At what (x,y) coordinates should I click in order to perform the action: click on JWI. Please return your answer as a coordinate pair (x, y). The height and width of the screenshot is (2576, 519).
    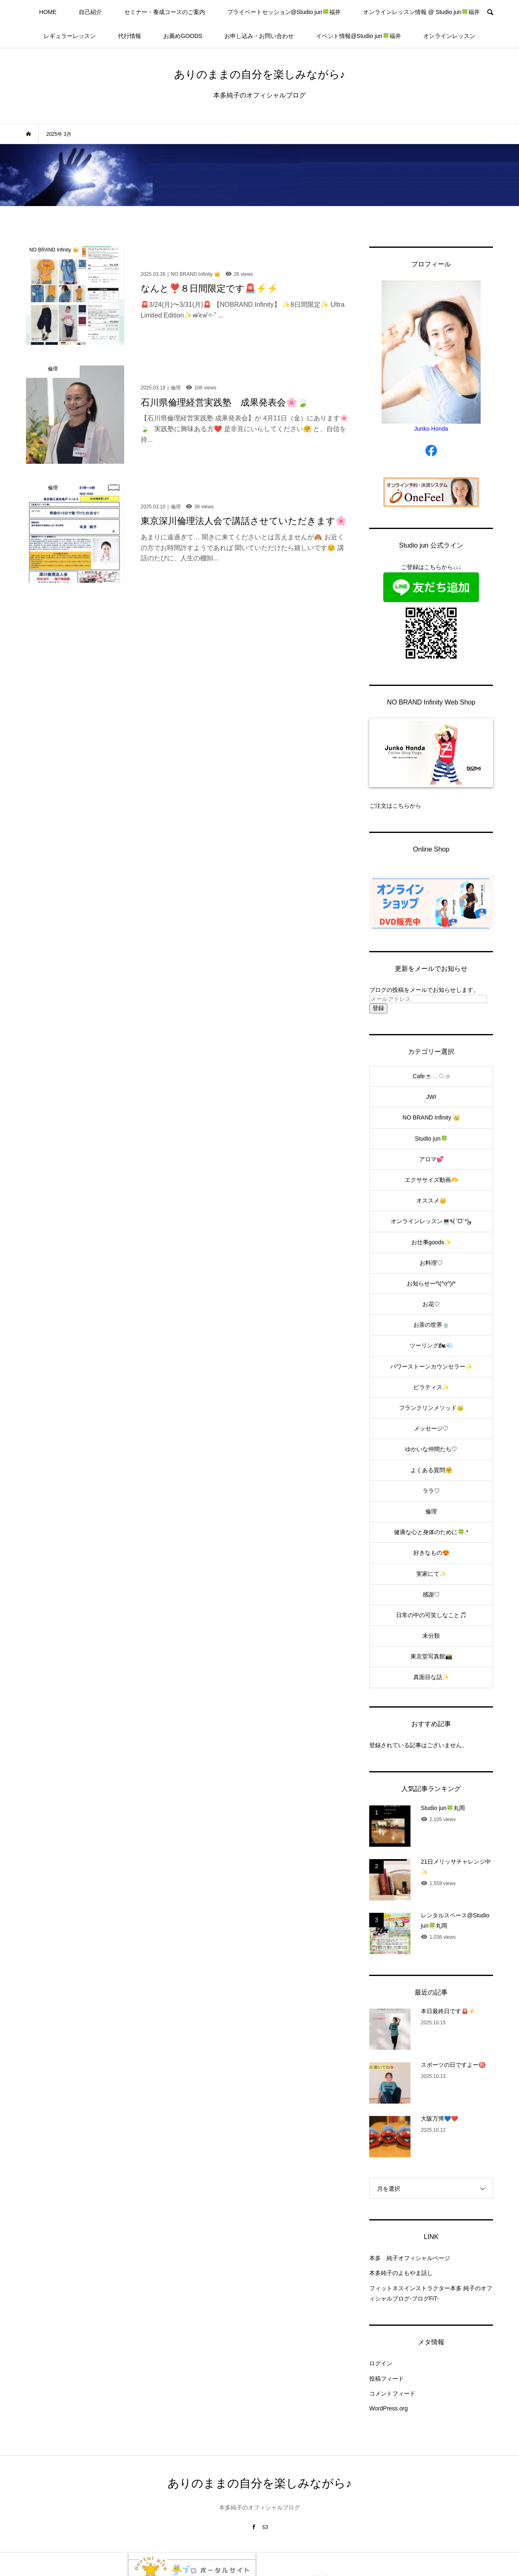
    Looking at the image, I should click on (431, 1096).